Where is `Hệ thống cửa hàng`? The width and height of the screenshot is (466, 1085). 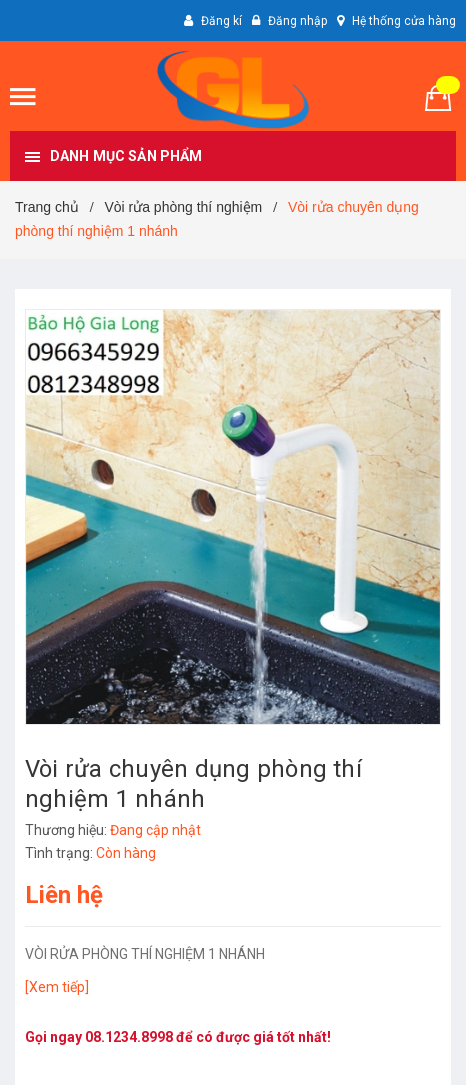 Hệ thống cửa hàng is located at coordinates (404, 21).